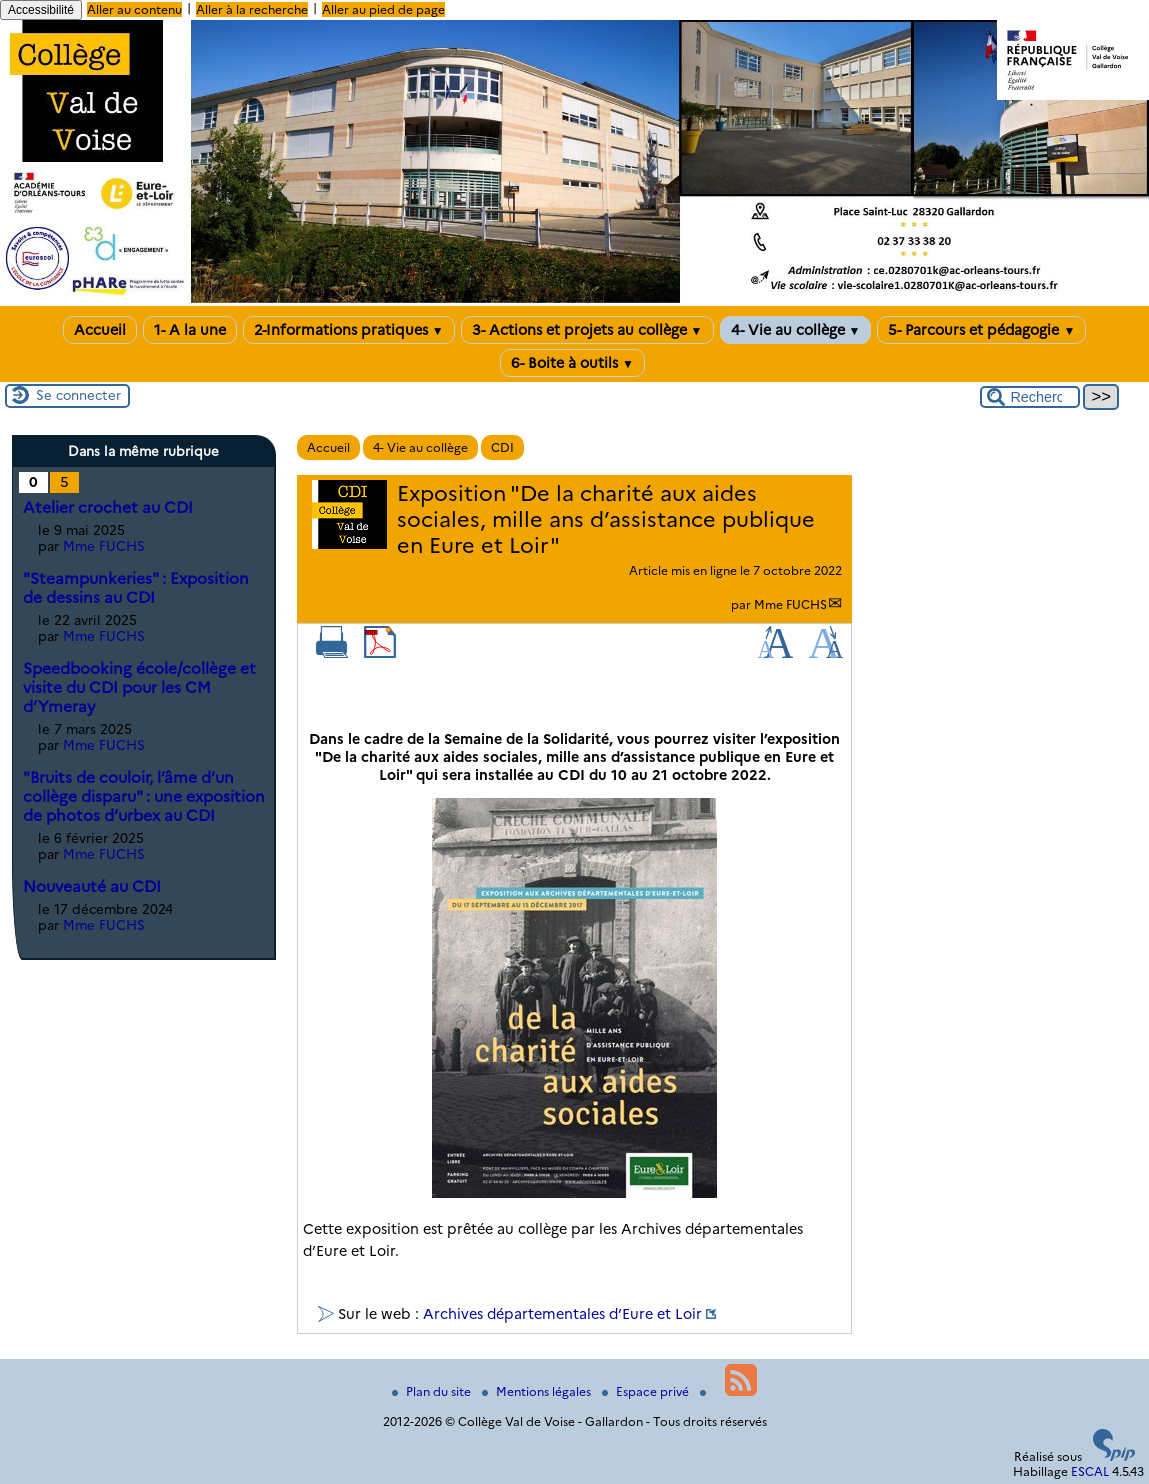 Image resolution: width=1149 pixels, height=1484 pixels. I want to click on Aller au pied de page, so click(383, 9).